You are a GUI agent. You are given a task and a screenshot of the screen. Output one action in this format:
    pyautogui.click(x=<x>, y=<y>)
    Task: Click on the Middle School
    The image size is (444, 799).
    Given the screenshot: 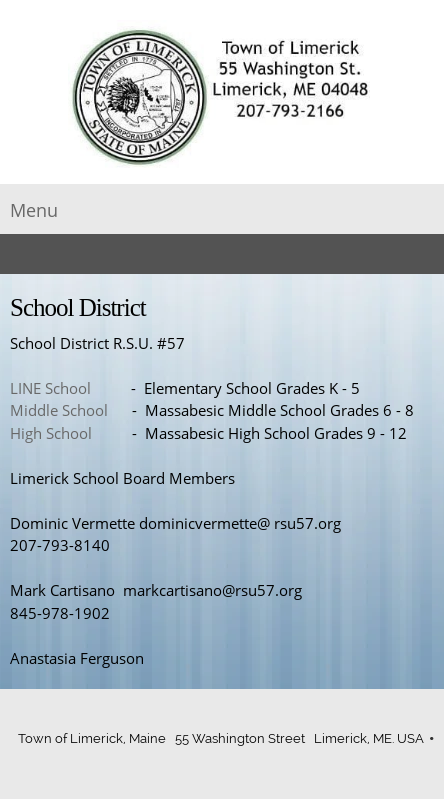 What is the action you would take?
    pyautogui.click(x=59, y=410)
    